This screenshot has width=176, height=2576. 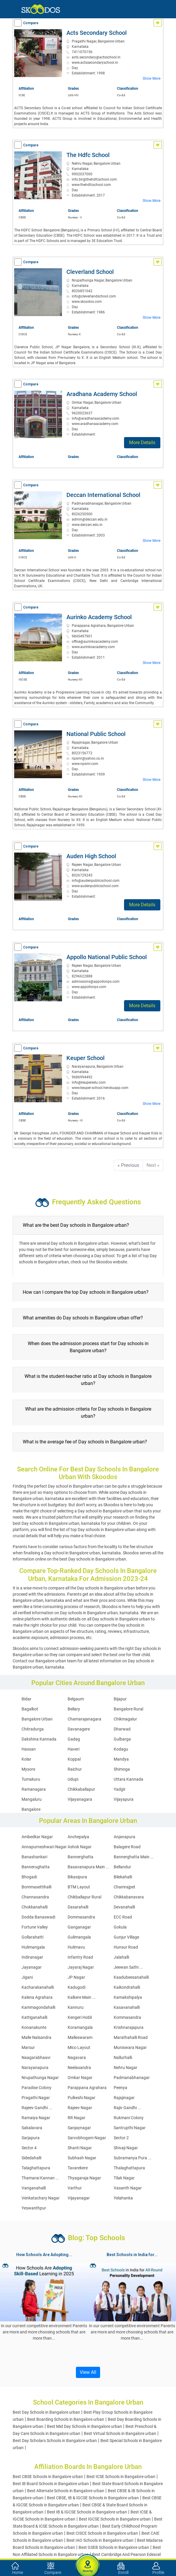 What do you see at coordinates (79, 2047) in the screenshot?
I see `Mico Layout` at bounding box center [79, 2047].